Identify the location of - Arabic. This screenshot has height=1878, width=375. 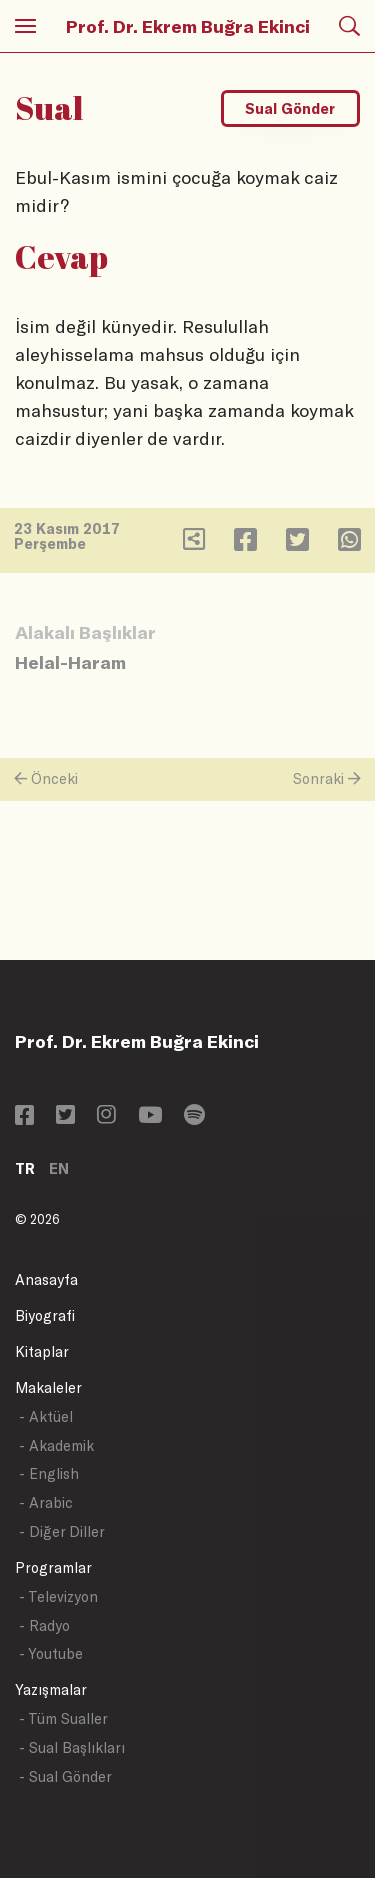
(46, 1502).